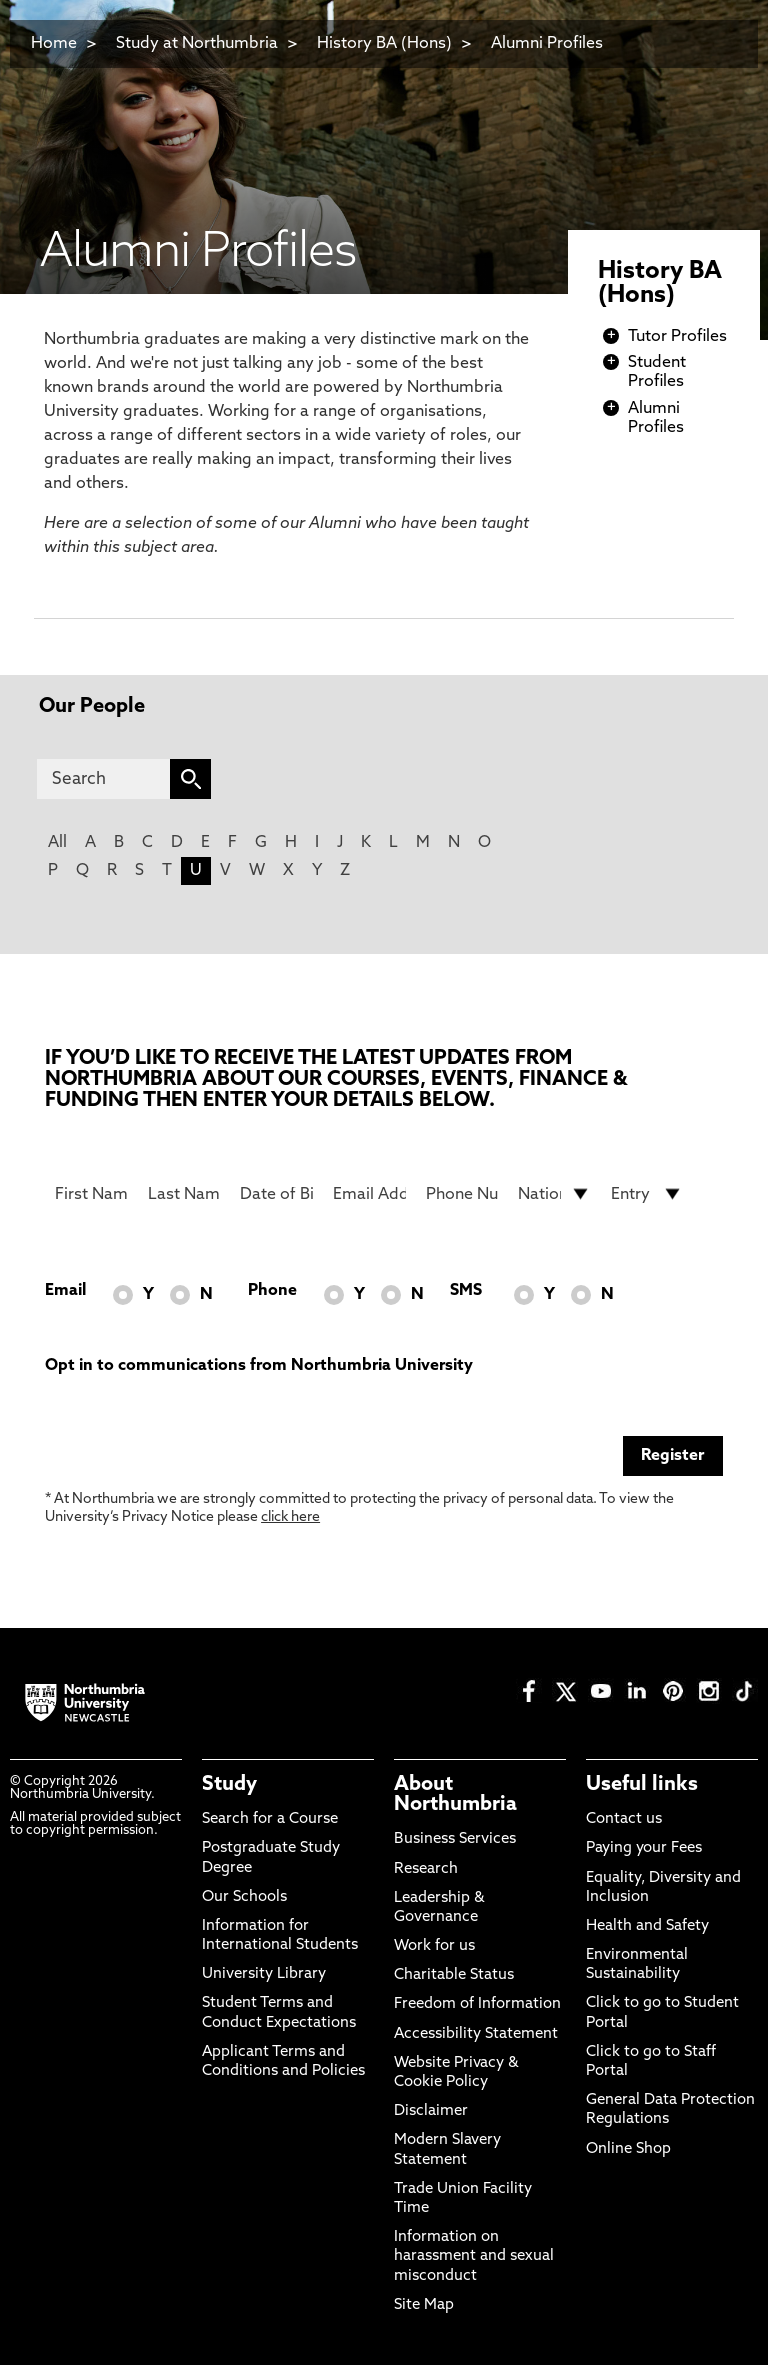 Image resolution: width=768 pixels, height=2365 pixels. What do you see at coordinates (103, 779) in the screenshot?
I see `[Search]` at bounding box center [103, 779].